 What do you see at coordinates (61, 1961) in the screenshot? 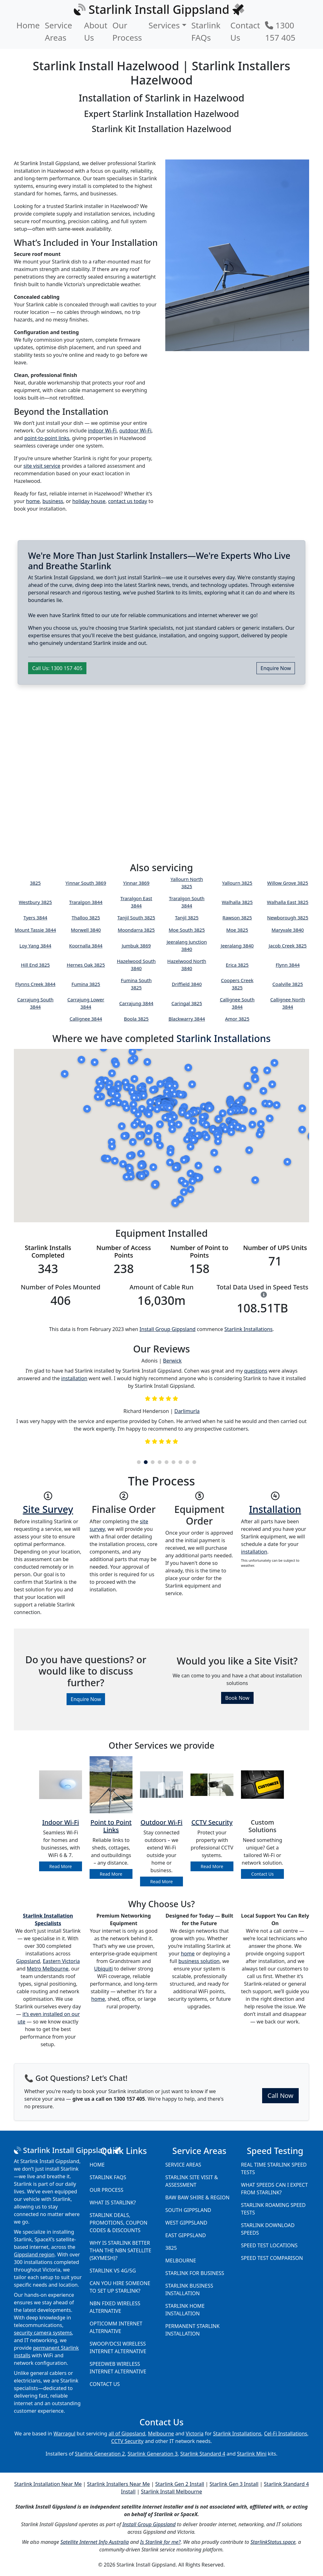
I see `Eastern Victoria` at bounding box center [61, 1961].